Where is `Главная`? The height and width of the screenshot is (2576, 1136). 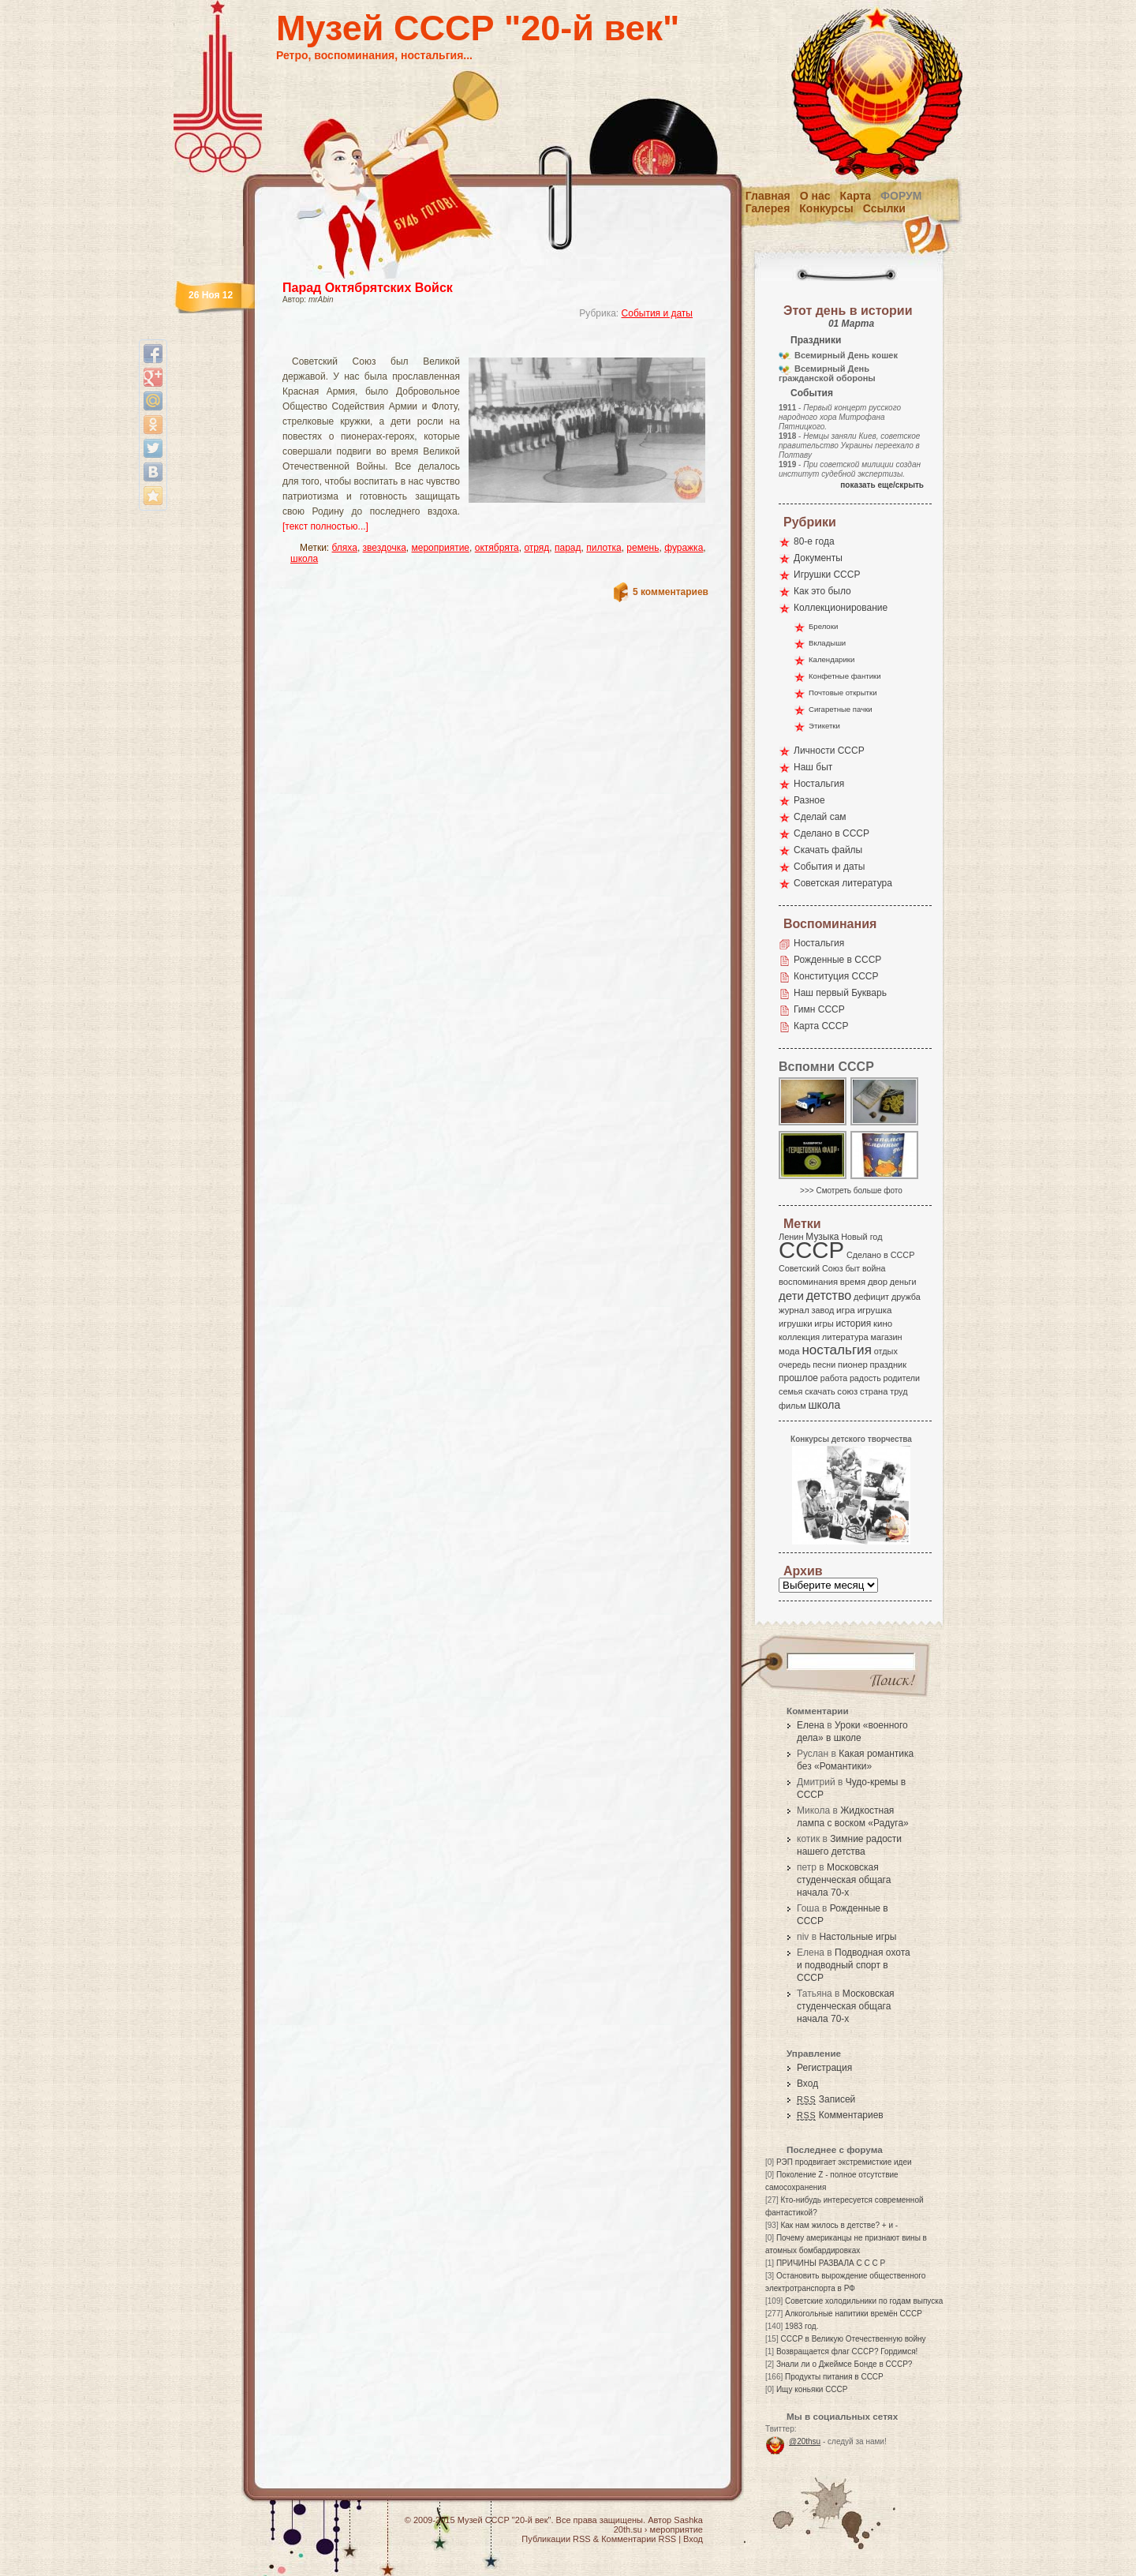
Главная is located at coordinates (768, 195).